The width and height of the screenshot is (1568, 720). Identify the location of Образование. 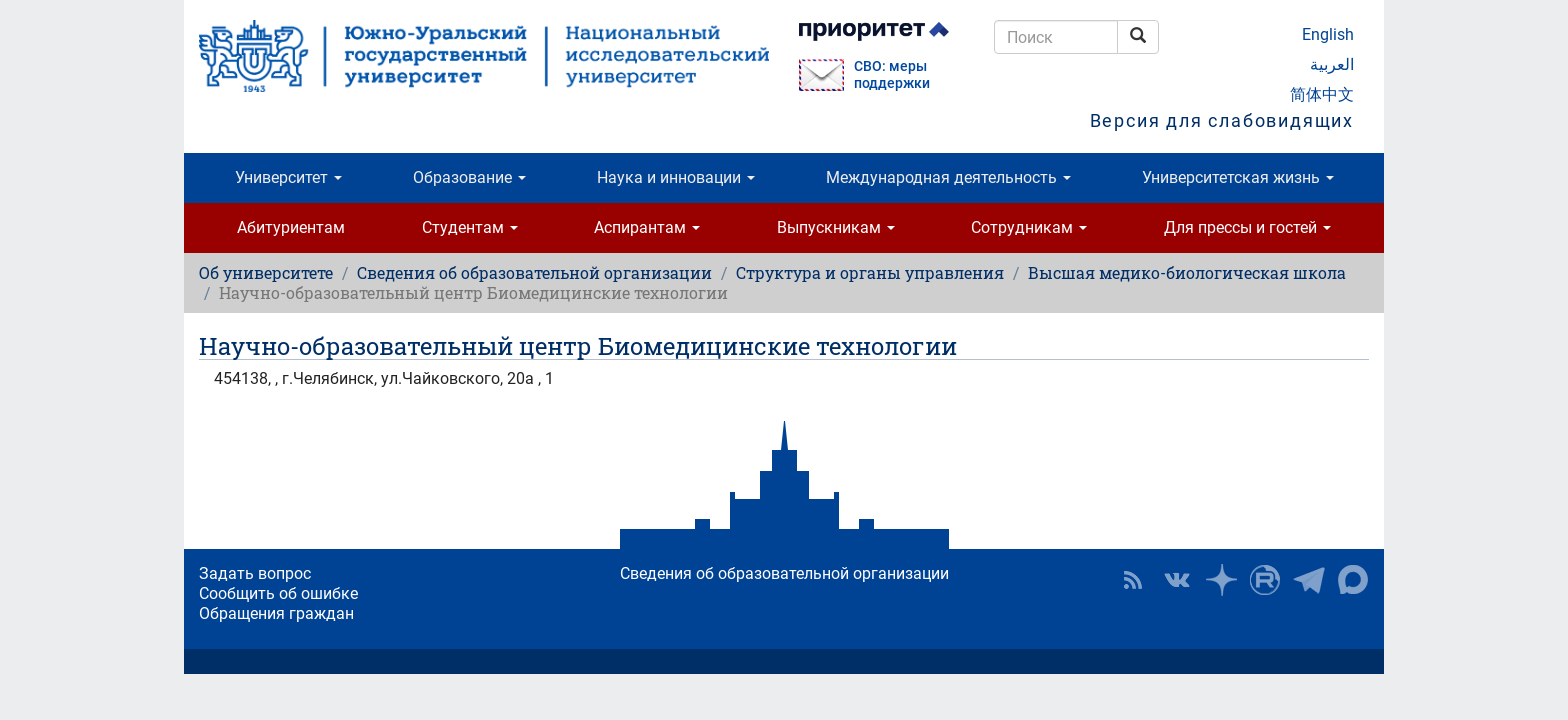
(469, 177).